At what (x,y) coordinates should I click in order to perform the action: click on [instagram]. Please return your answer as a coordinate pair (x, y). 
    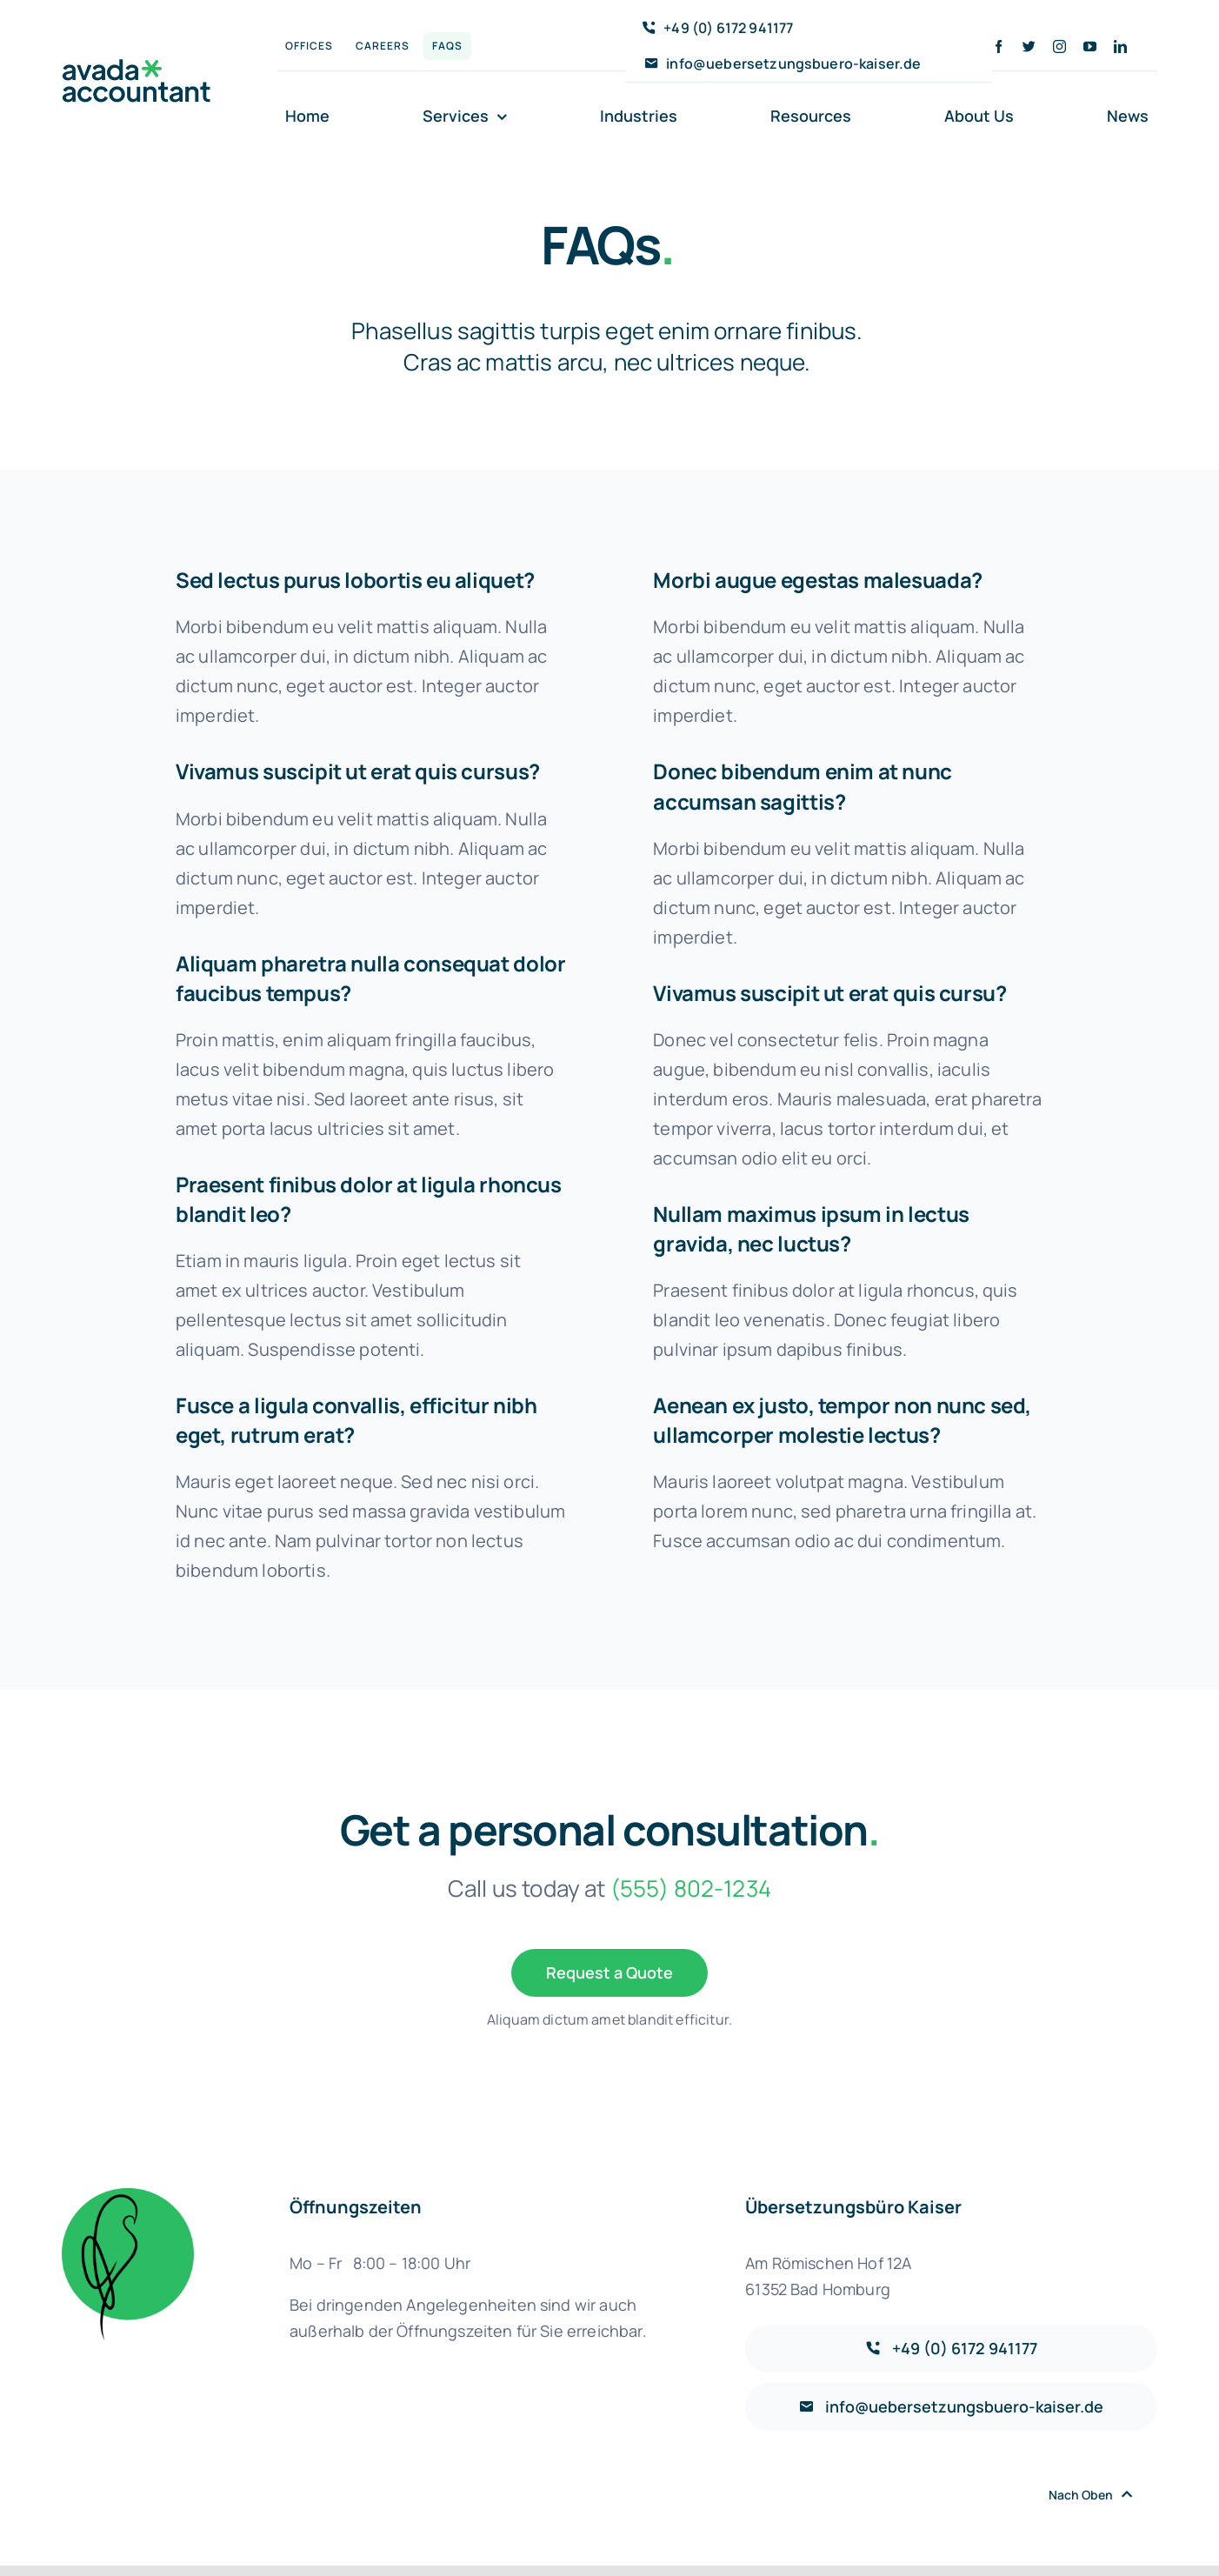
    Looking at the image, I should click on (1059, 46).